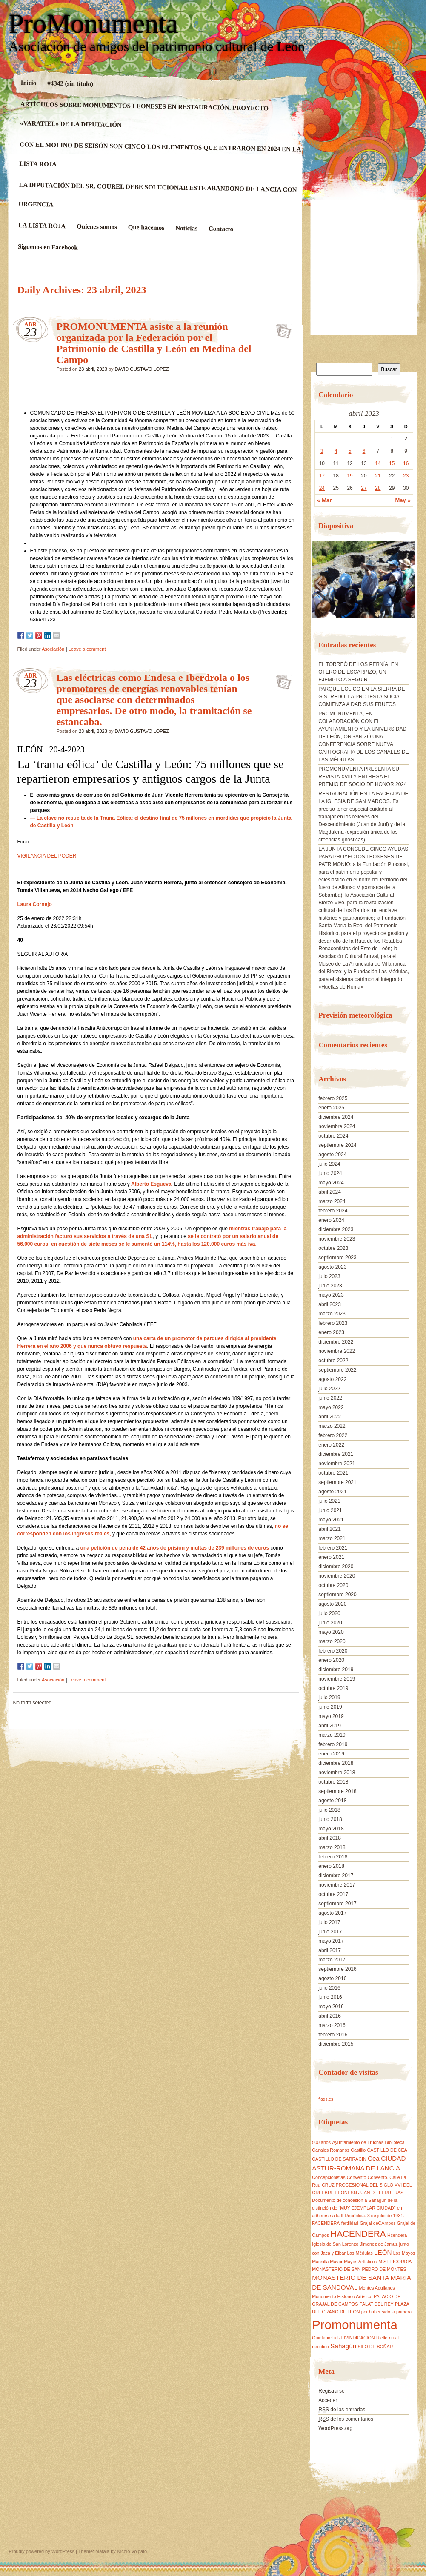 This screenshot has width=426, height=2576. I want to click on marzo 2019, so click(331, 1735).